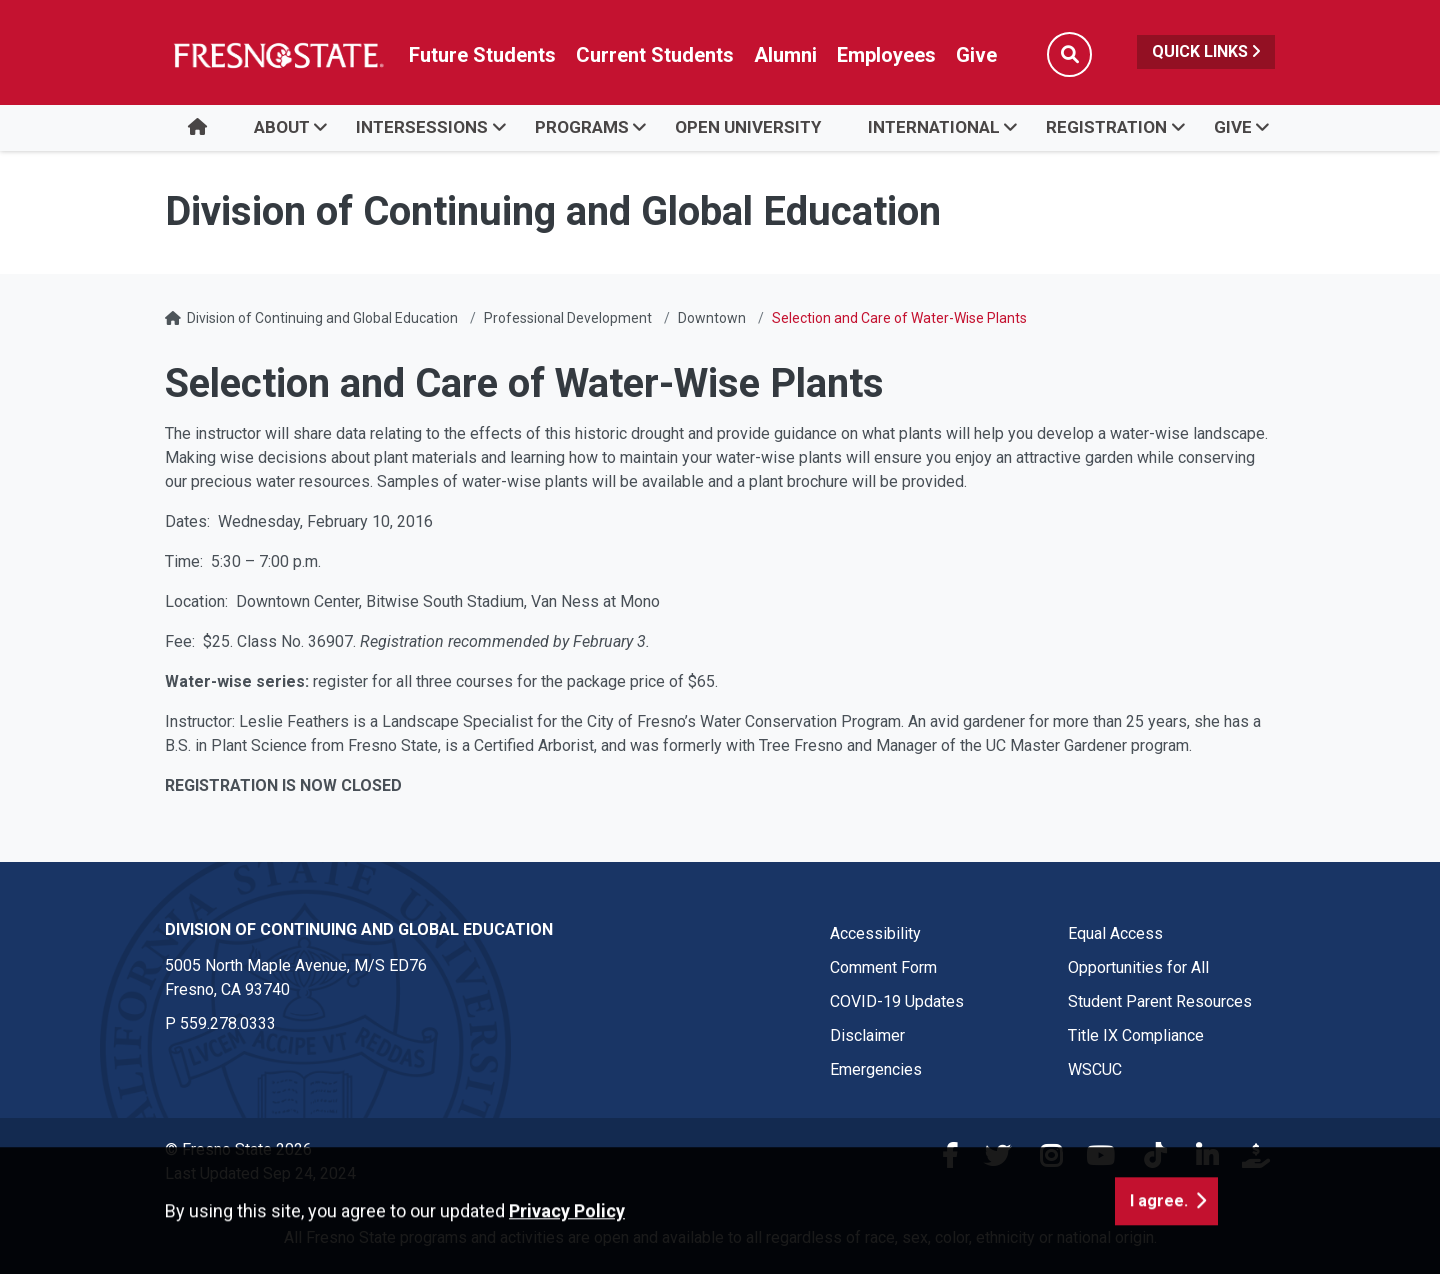 This screenshot has width=1440, height=1274. I want to click on Division of Continuing and Global Education [Division of Continuing and Global Education link in the footer section], so click(359, 929).